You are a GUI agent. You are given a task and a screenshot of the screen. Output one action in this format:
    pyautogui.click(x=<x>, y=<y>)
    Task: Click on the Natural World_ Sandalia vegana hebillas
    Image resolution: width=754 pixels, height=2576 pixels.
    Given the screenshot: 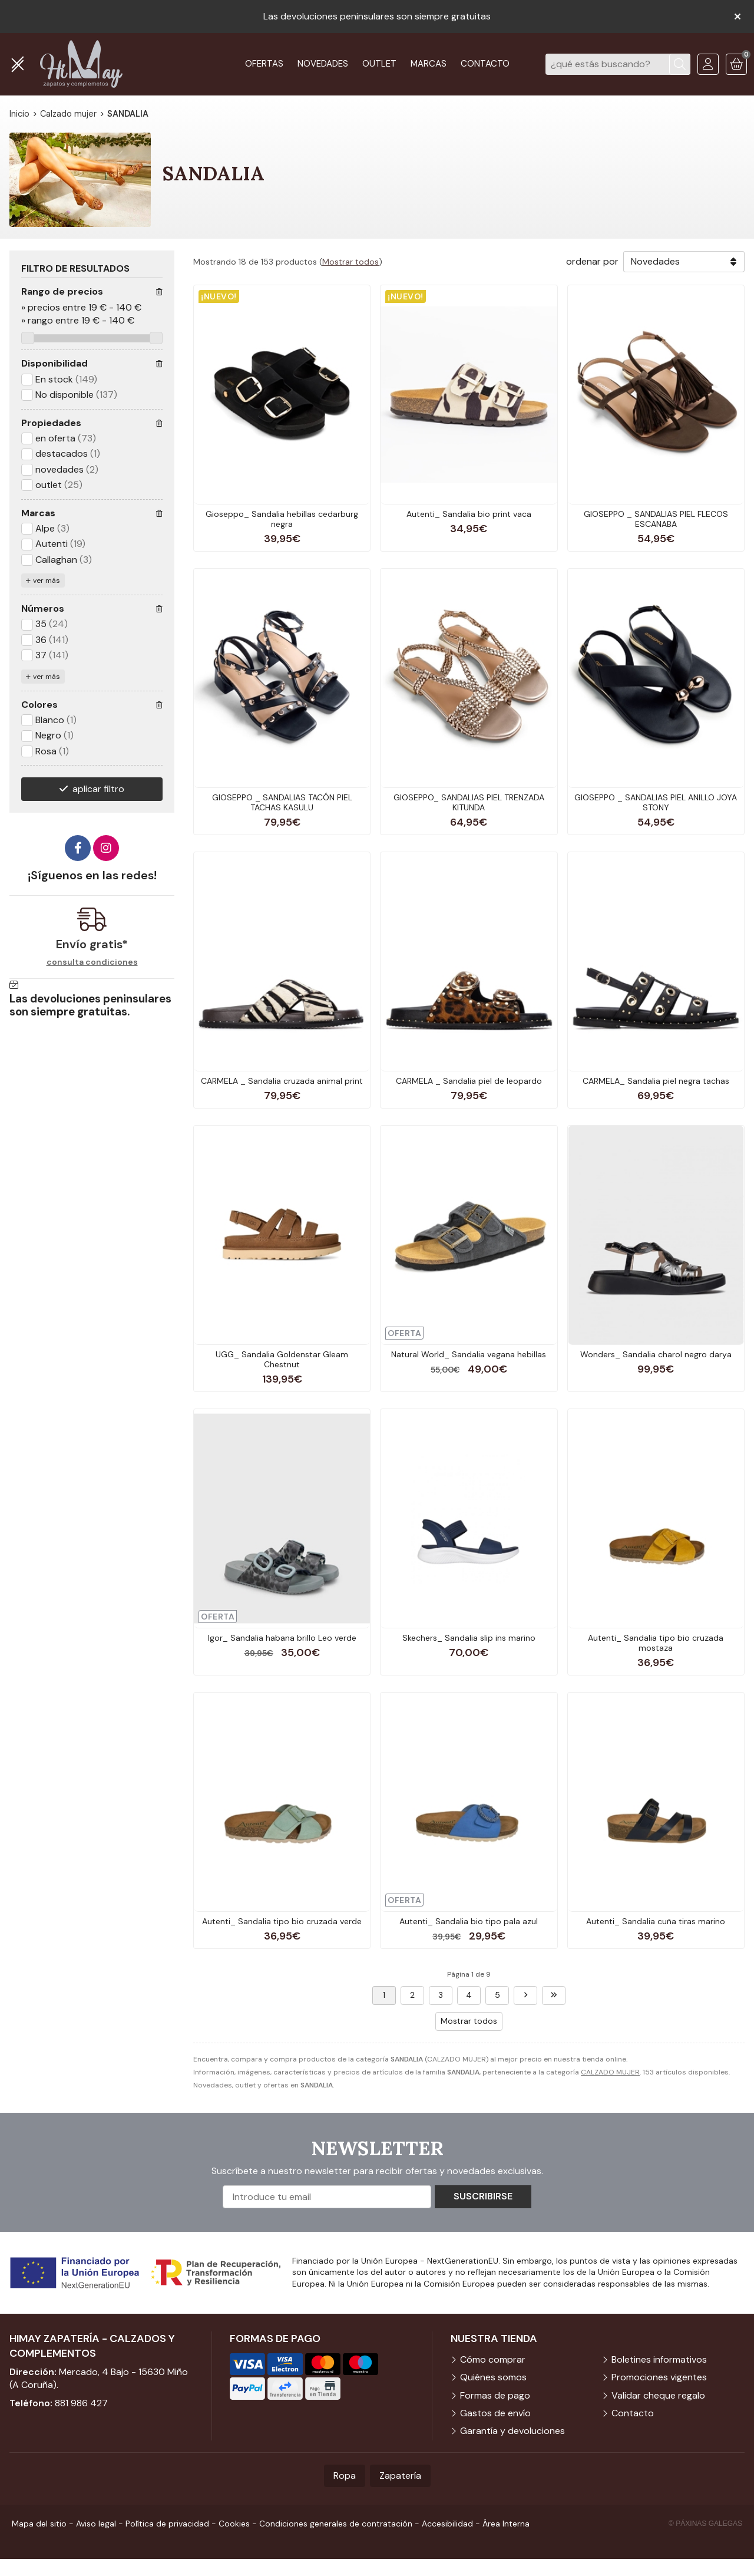 What is the action you would take?
    pyautogui.click(x=468, y=1354)
    